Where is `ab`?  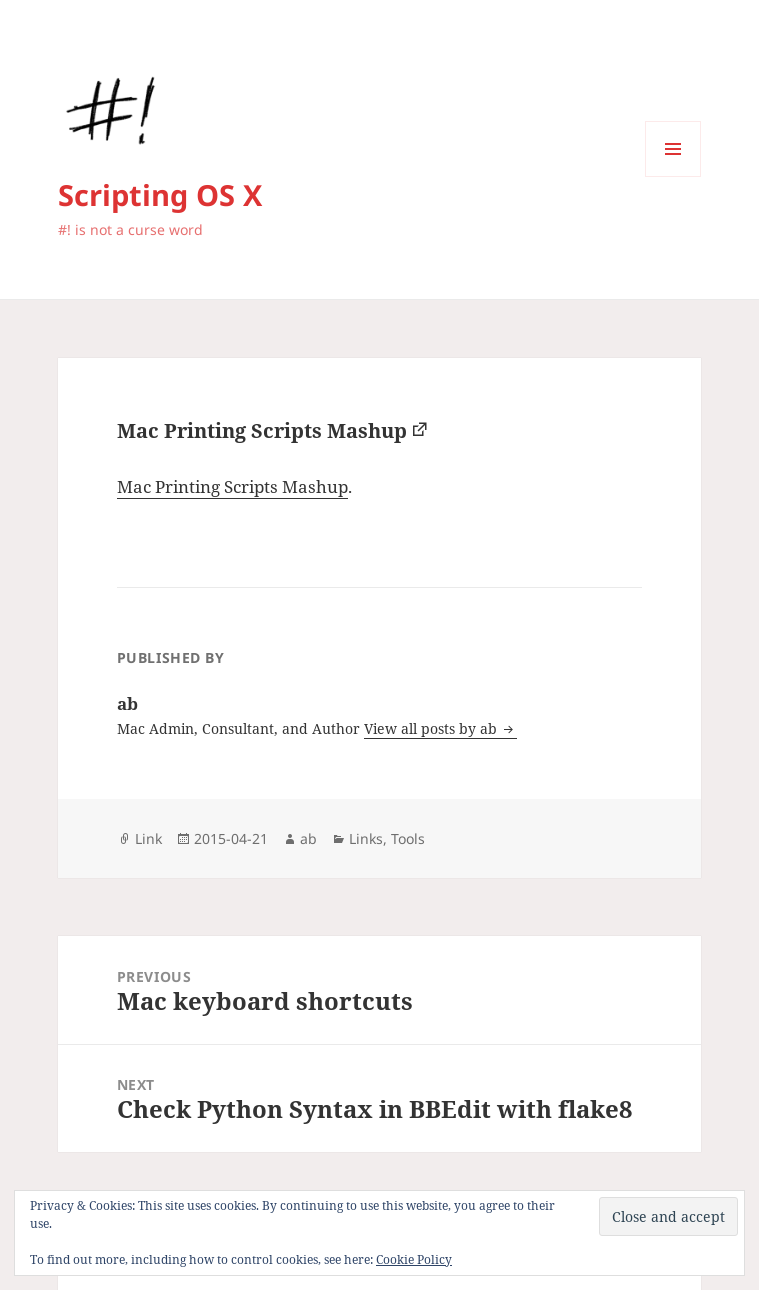 ab is located at coordinates (308, 838).